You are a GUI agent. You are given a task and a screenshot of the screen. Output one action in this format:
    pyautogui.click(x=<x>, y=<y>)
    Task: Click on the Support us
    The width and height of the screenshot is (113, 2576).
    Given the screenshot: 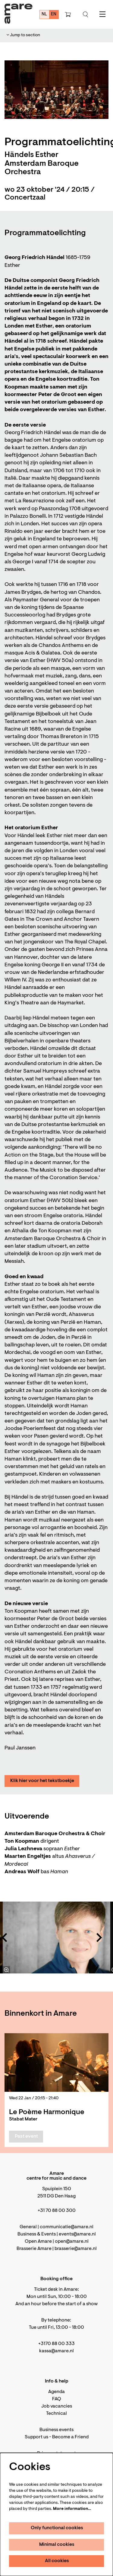 What is the action you would take?
    pyautogui.click(x=36, y=2437)
    